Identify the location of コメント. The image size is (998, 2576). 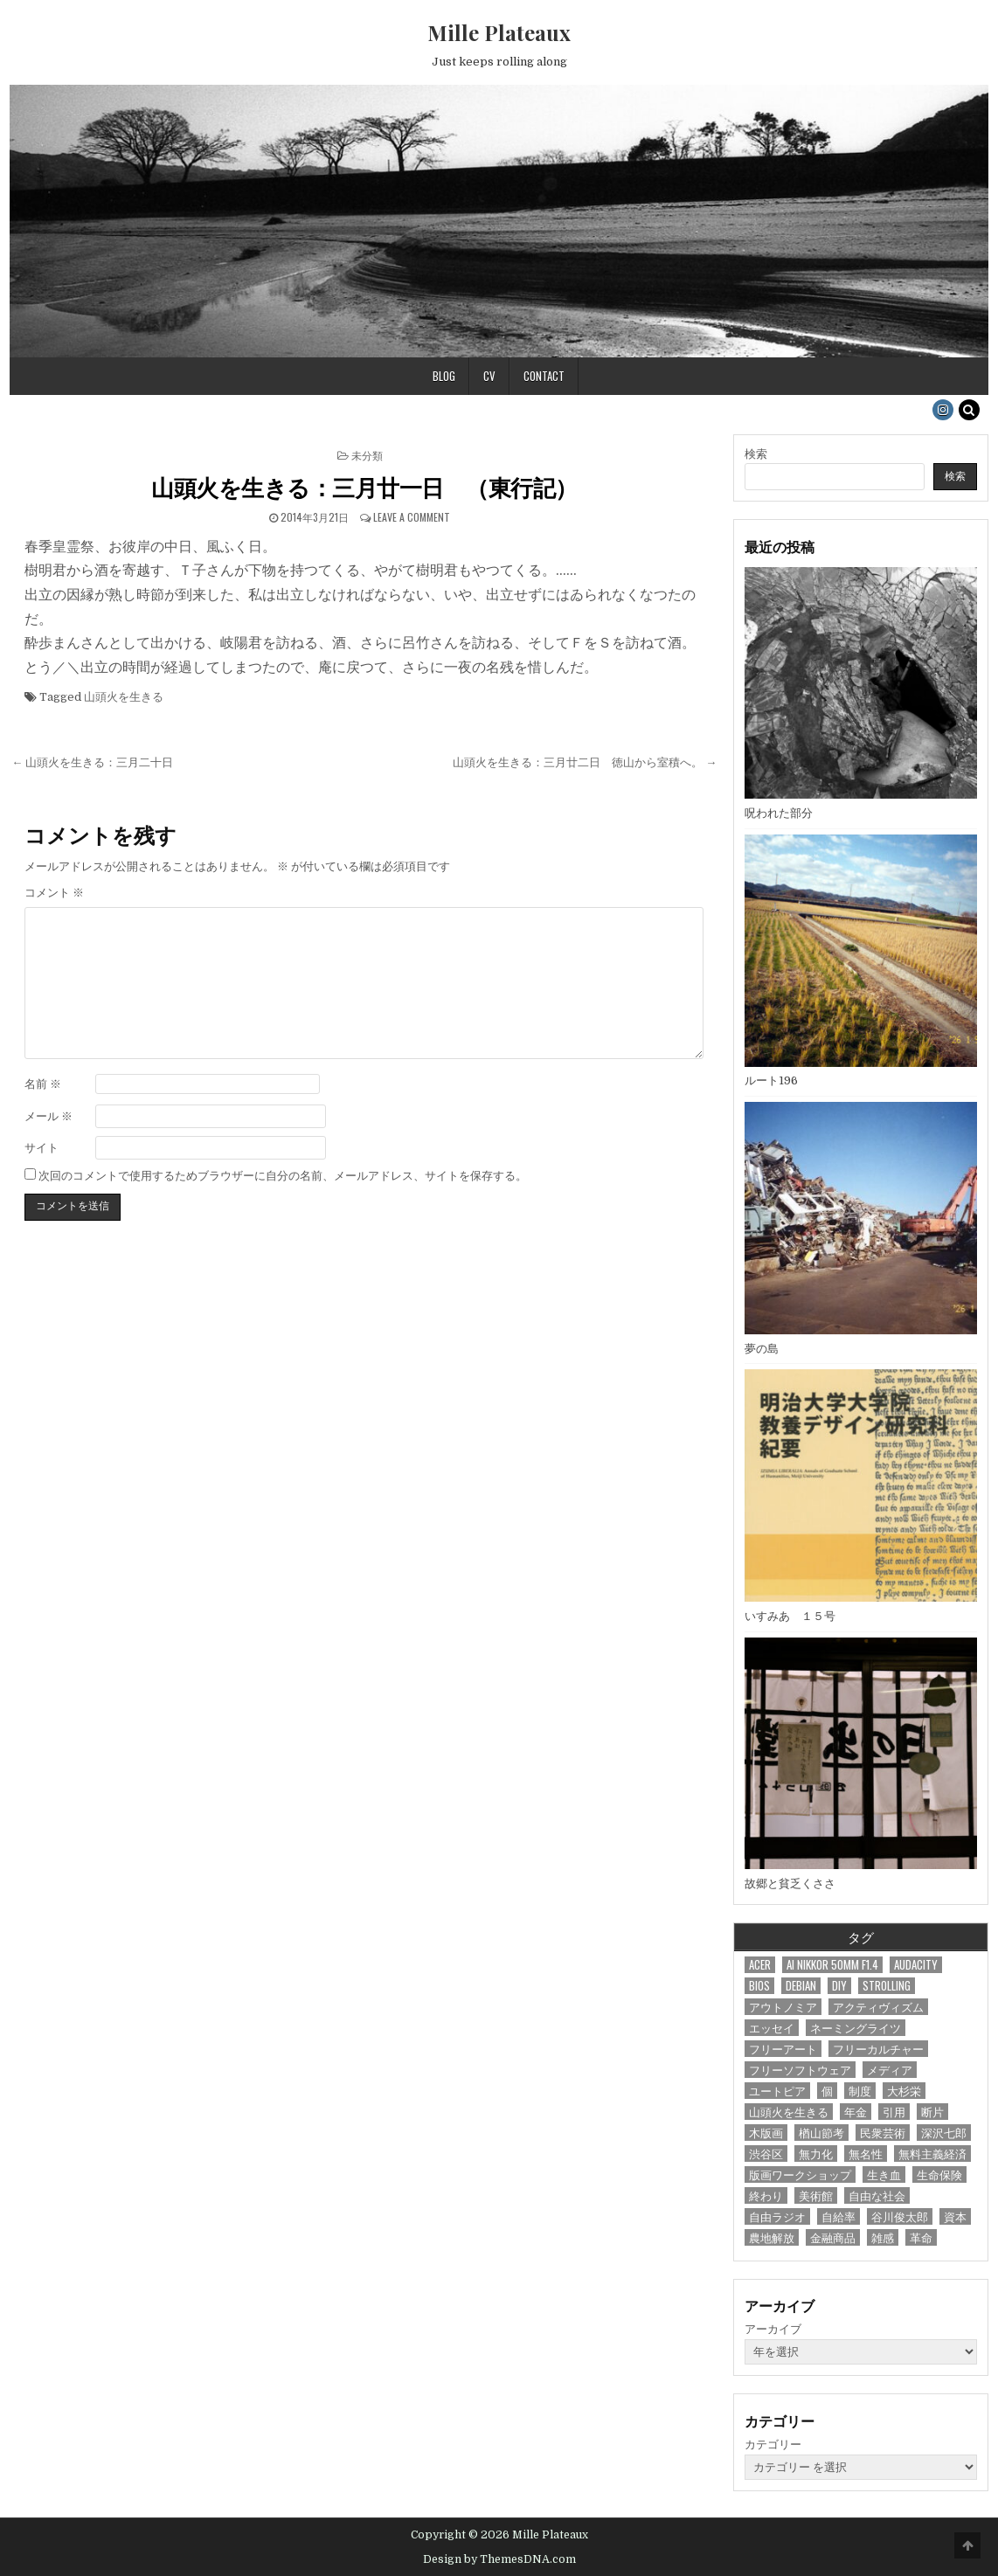
(54, 892).